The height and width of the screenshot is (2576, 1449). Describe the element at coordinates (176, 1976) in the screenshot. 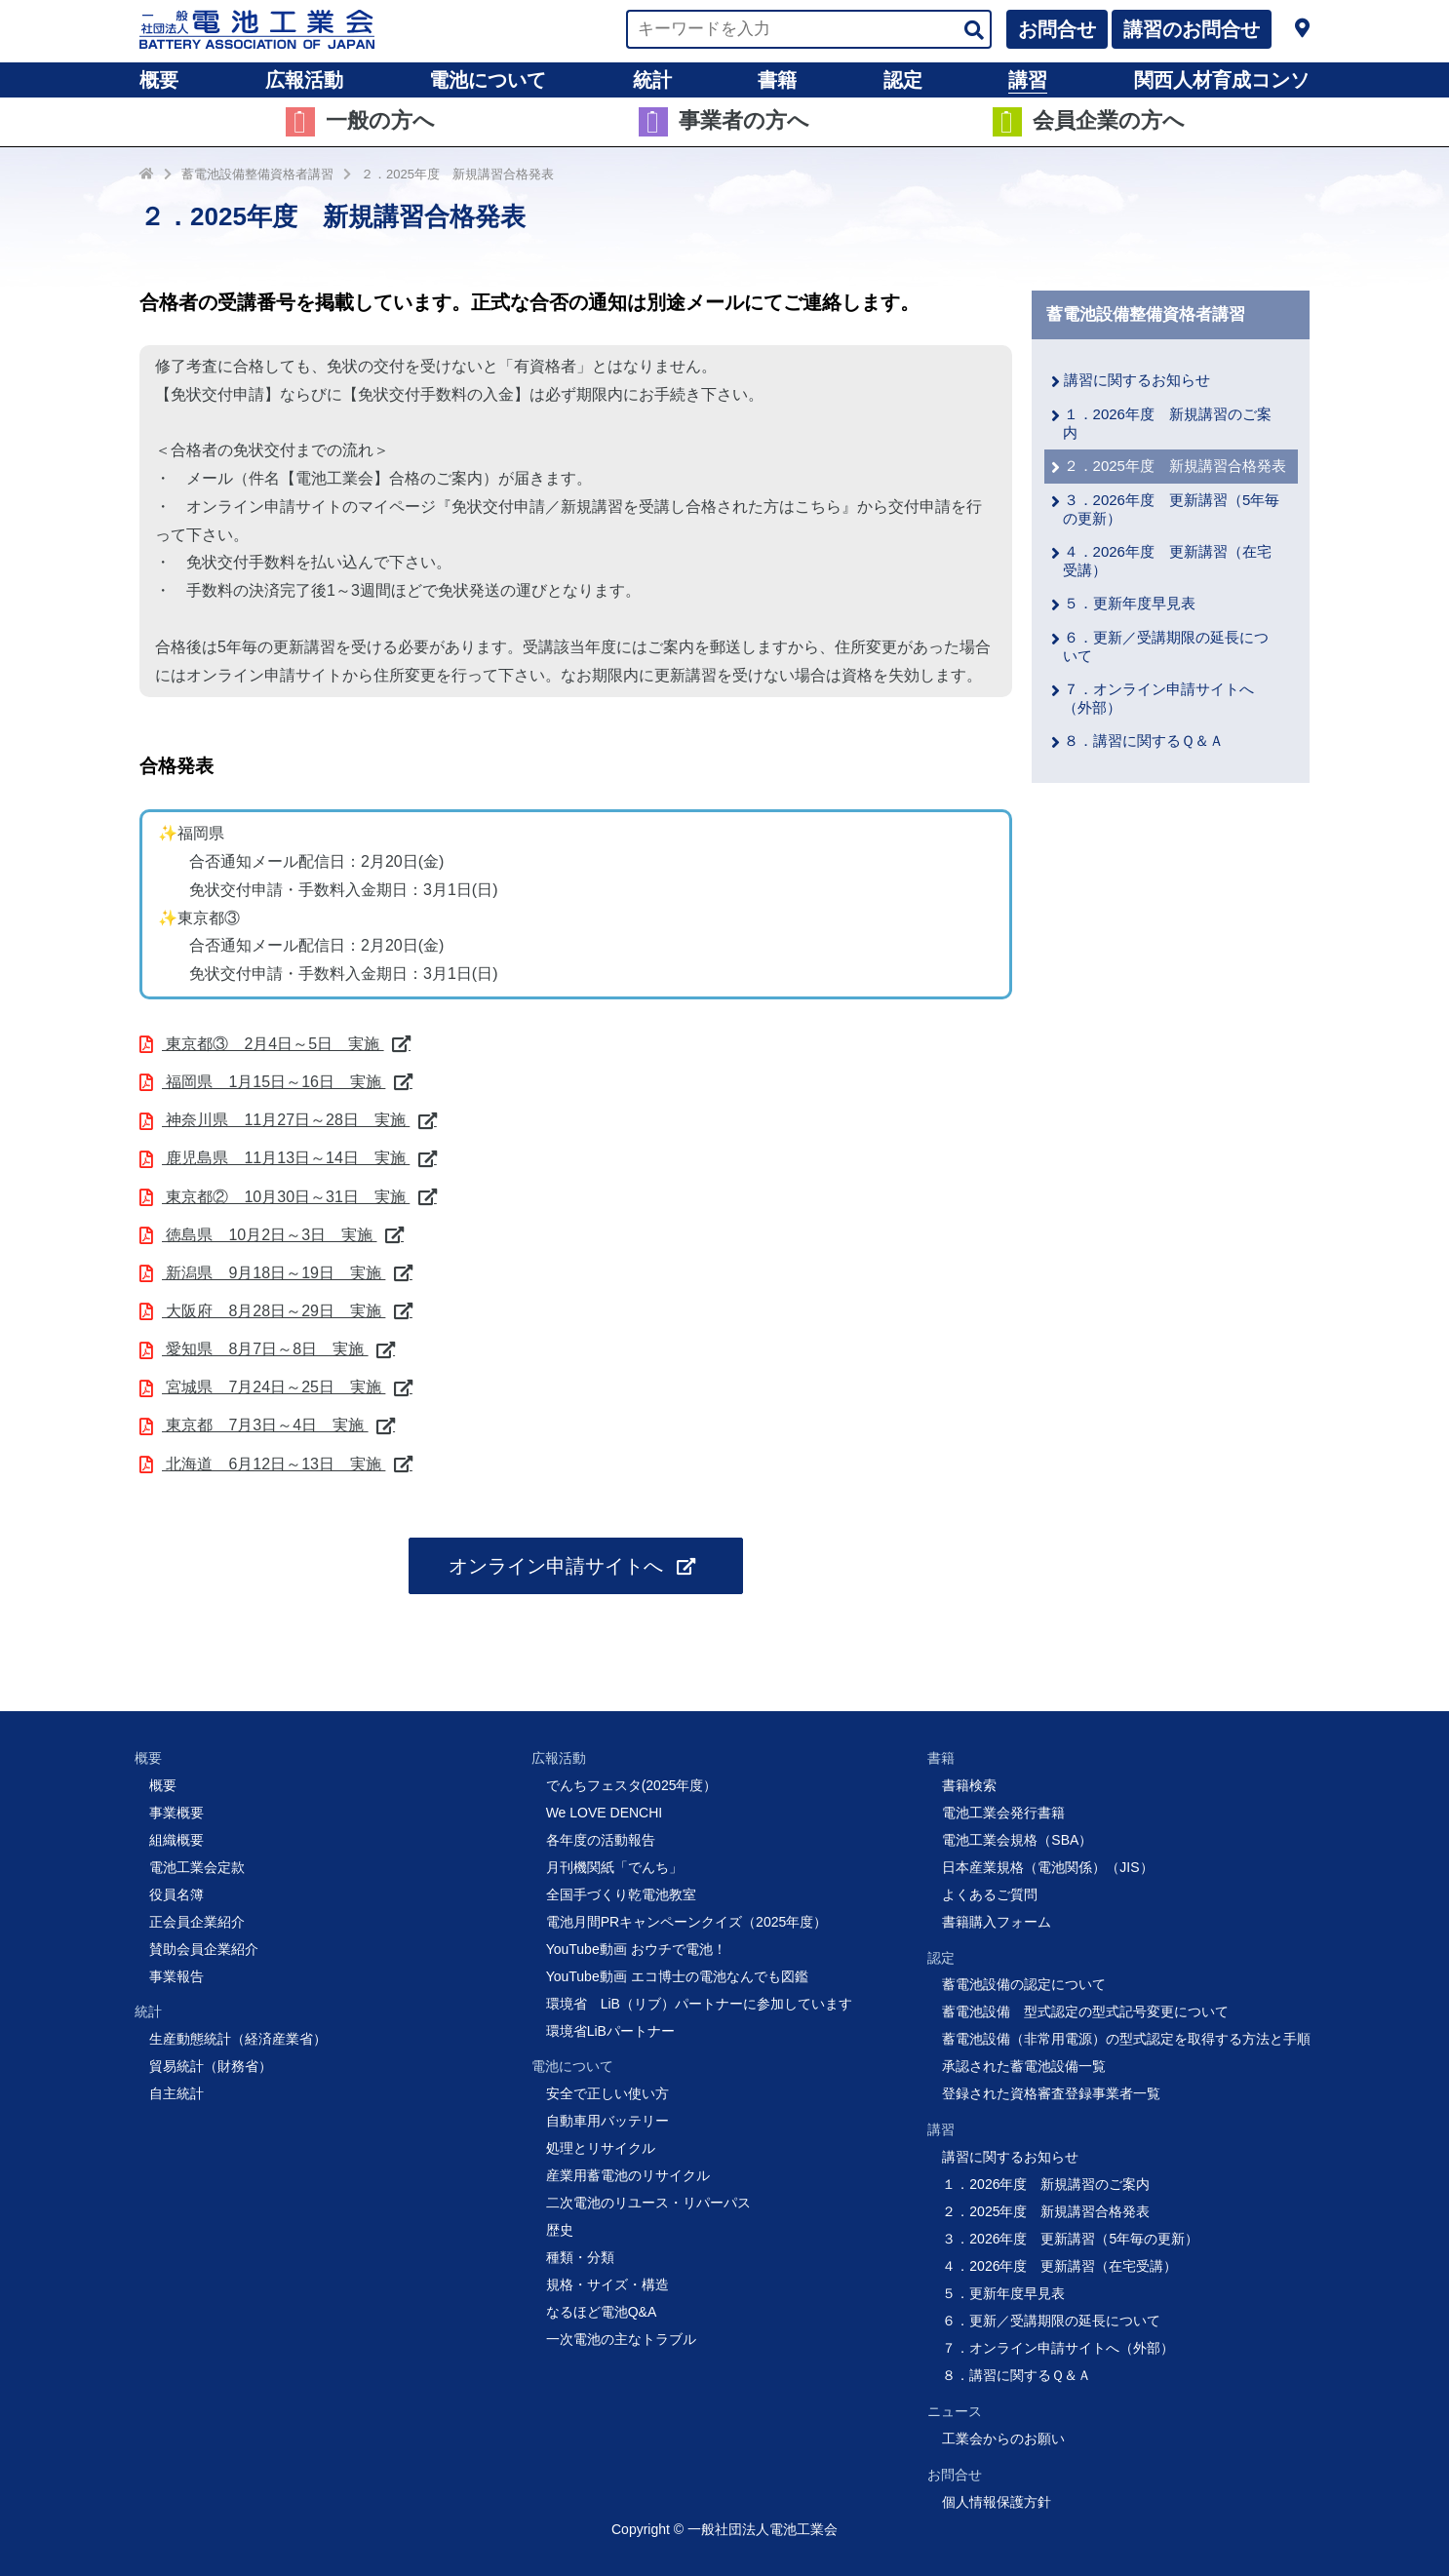

I see `事業報告` at that location.